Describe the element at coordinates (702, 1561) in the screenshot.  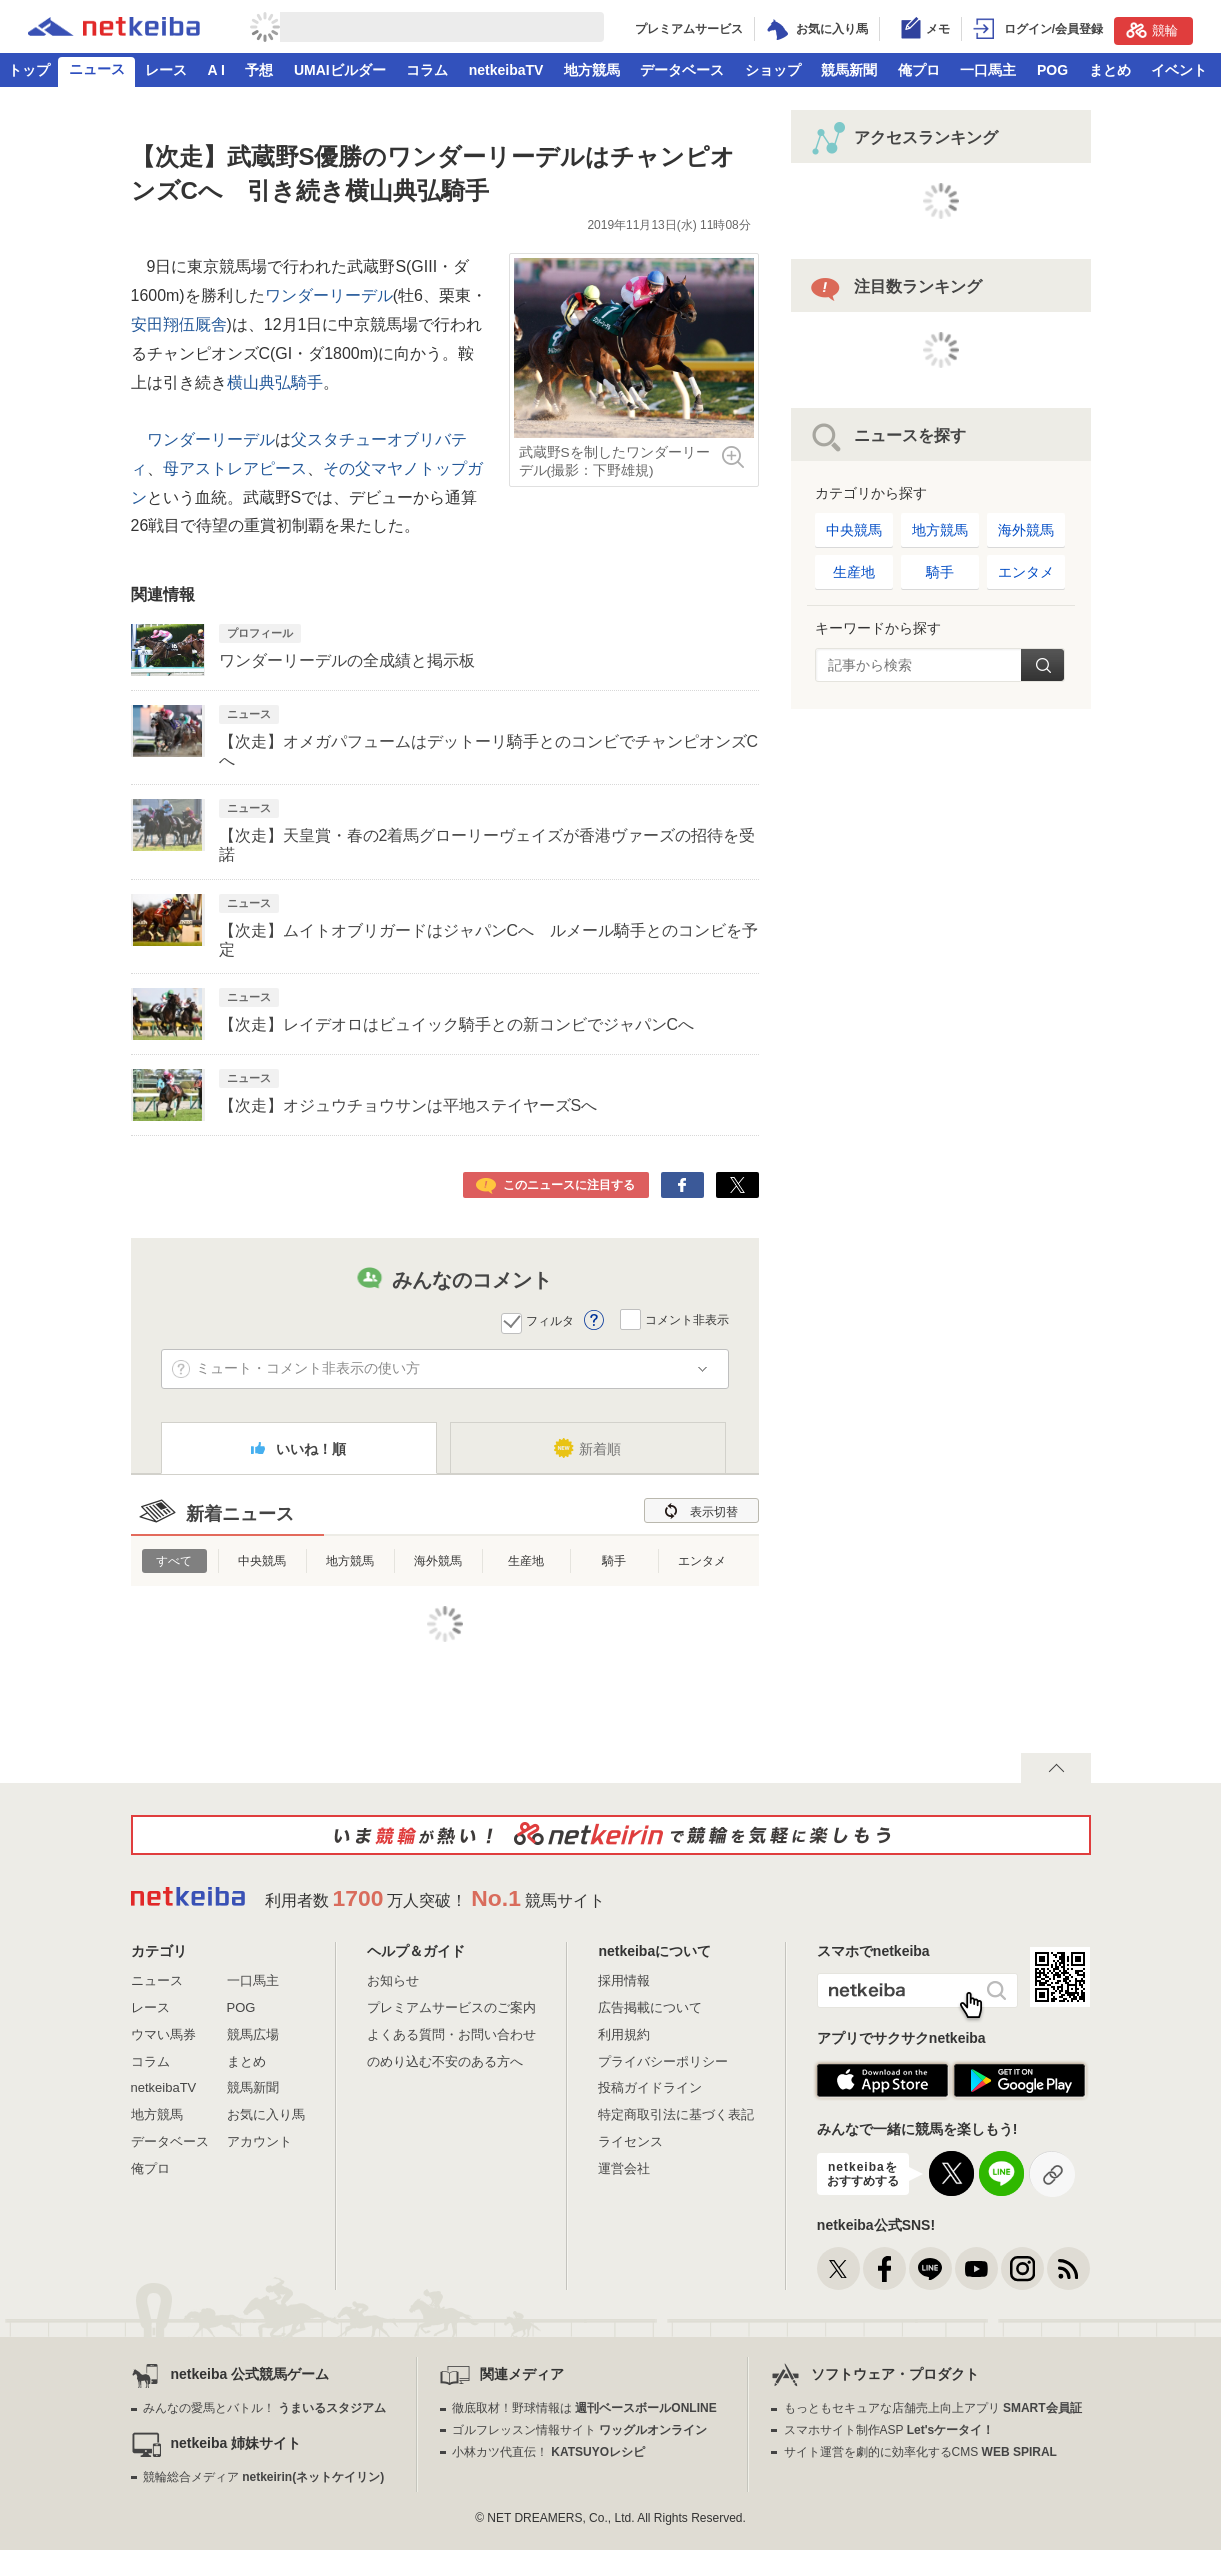
I see `エンタメ` at that location.